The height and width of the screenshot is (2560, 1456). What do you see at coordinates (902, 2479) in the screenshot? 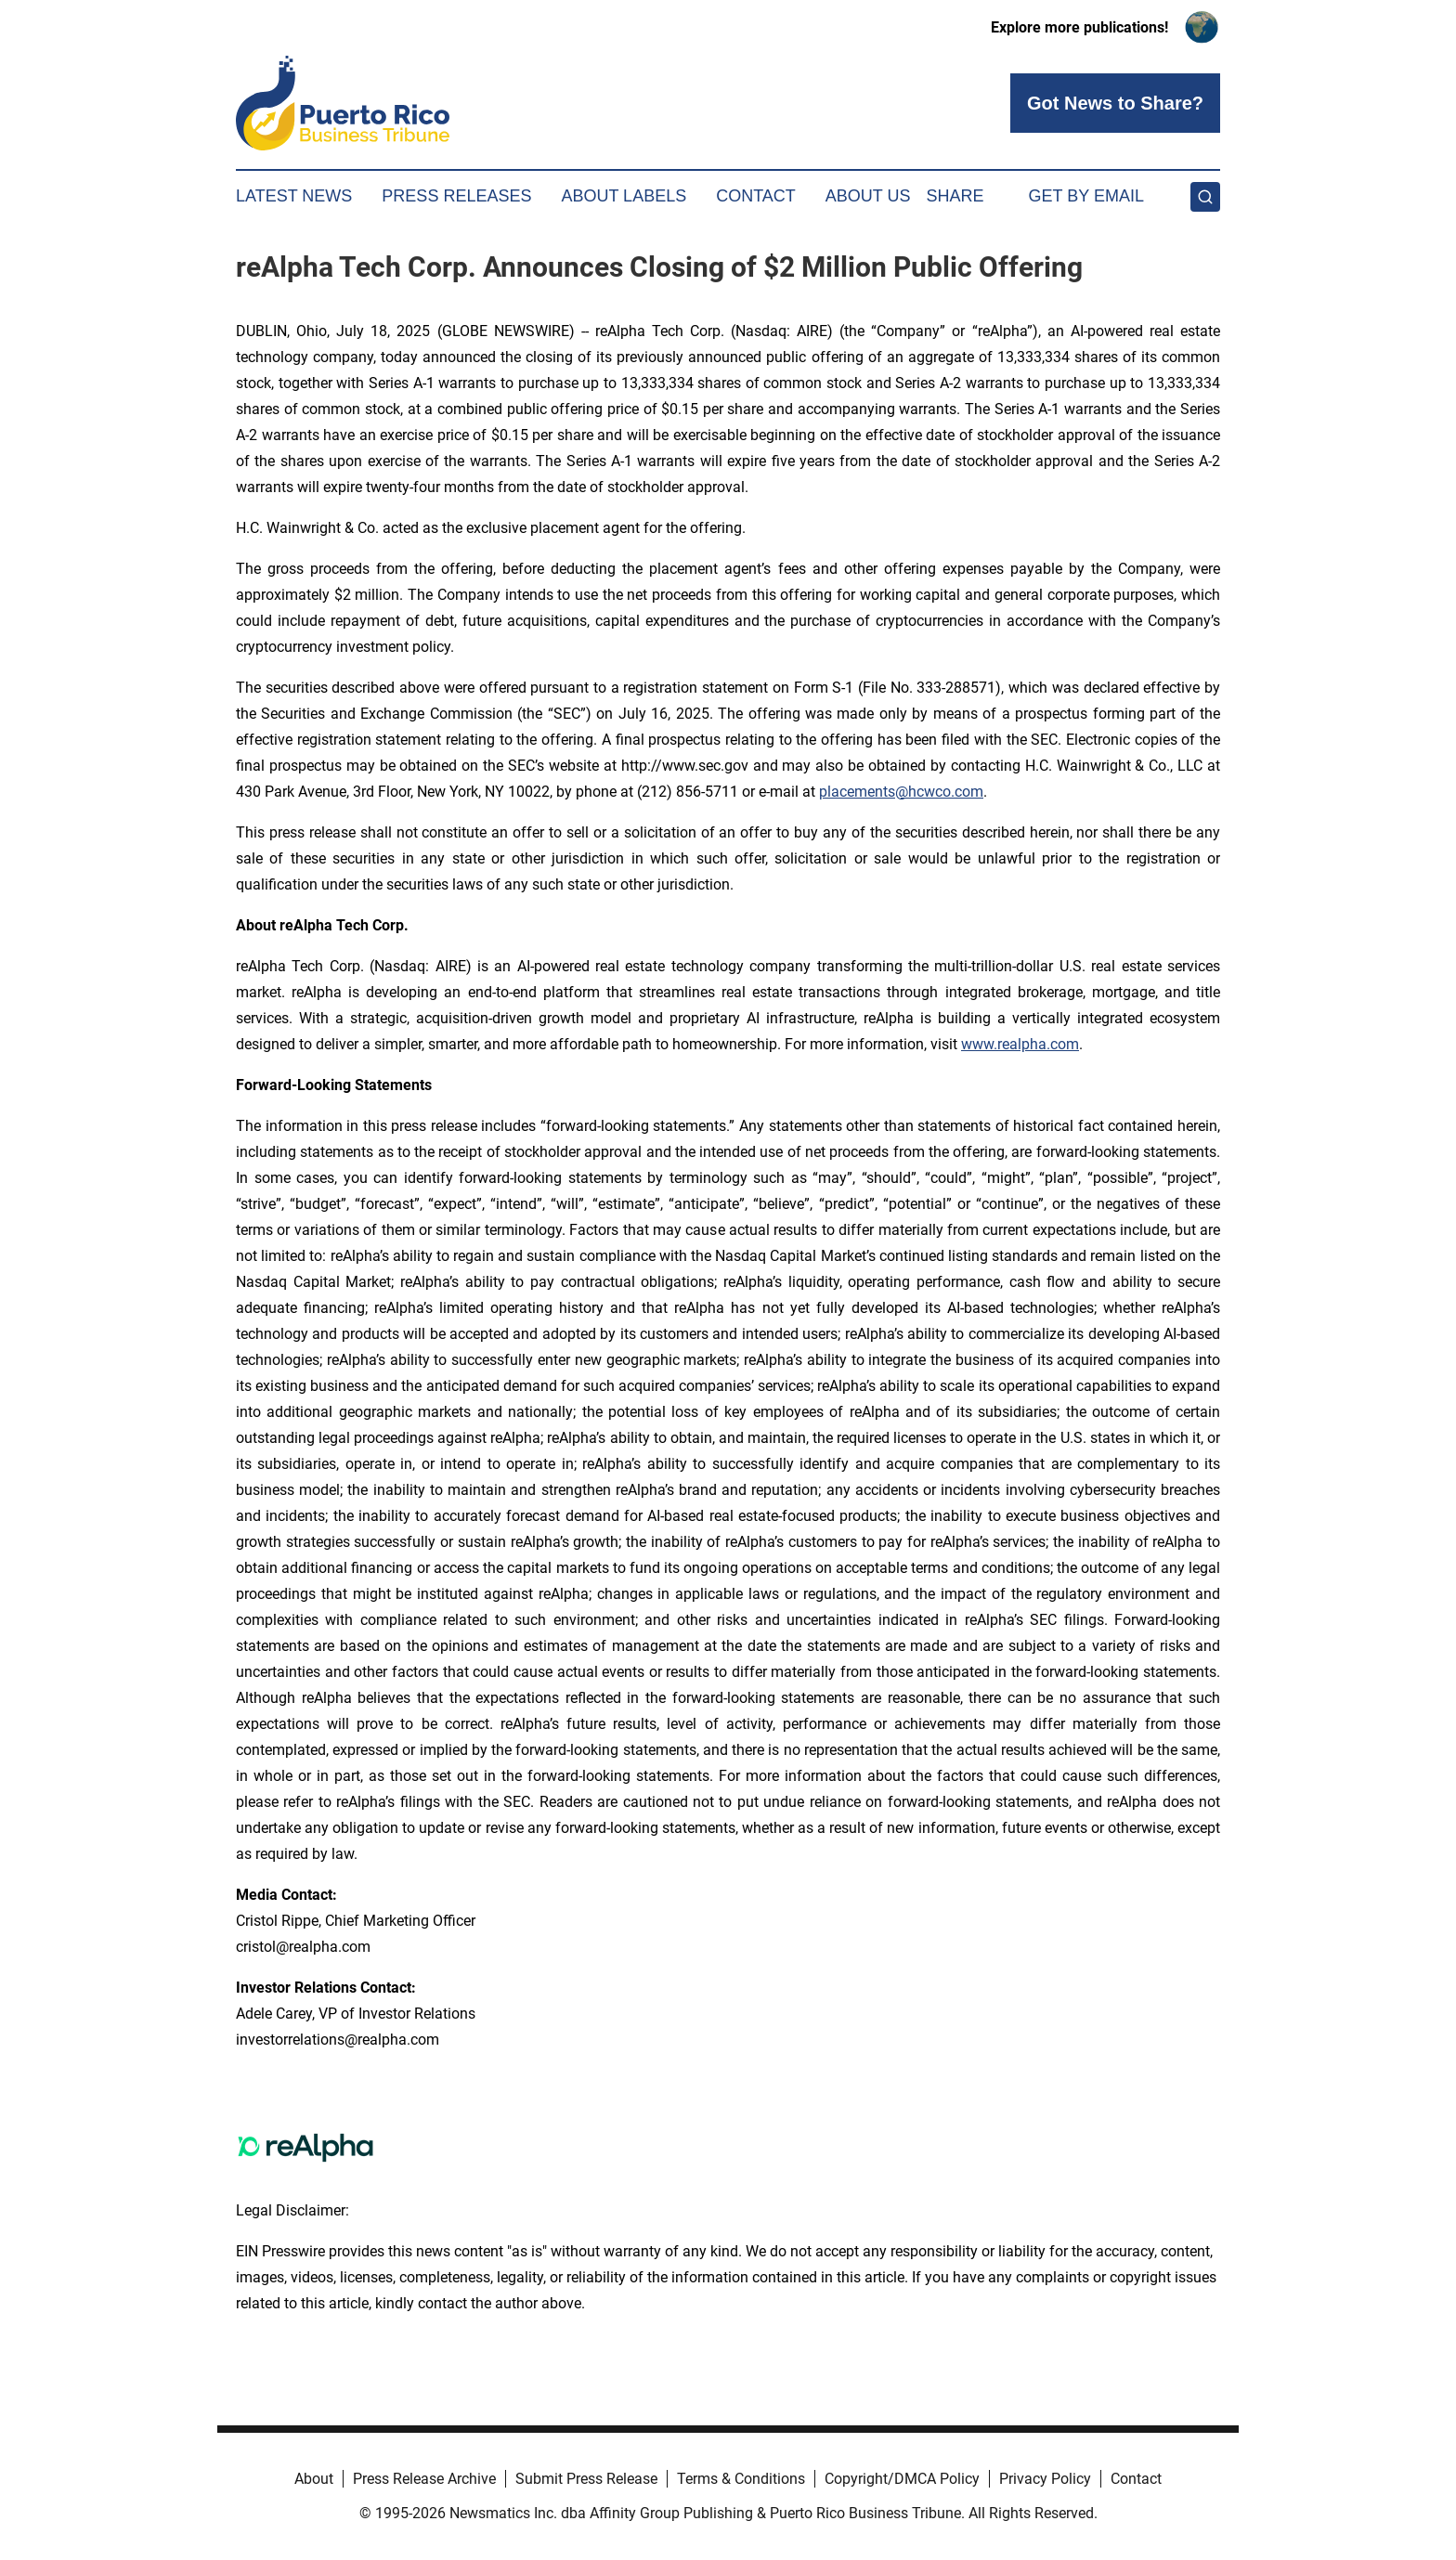
I see `Copyright/DMCA Policy` at bounding box center [902, 2479].